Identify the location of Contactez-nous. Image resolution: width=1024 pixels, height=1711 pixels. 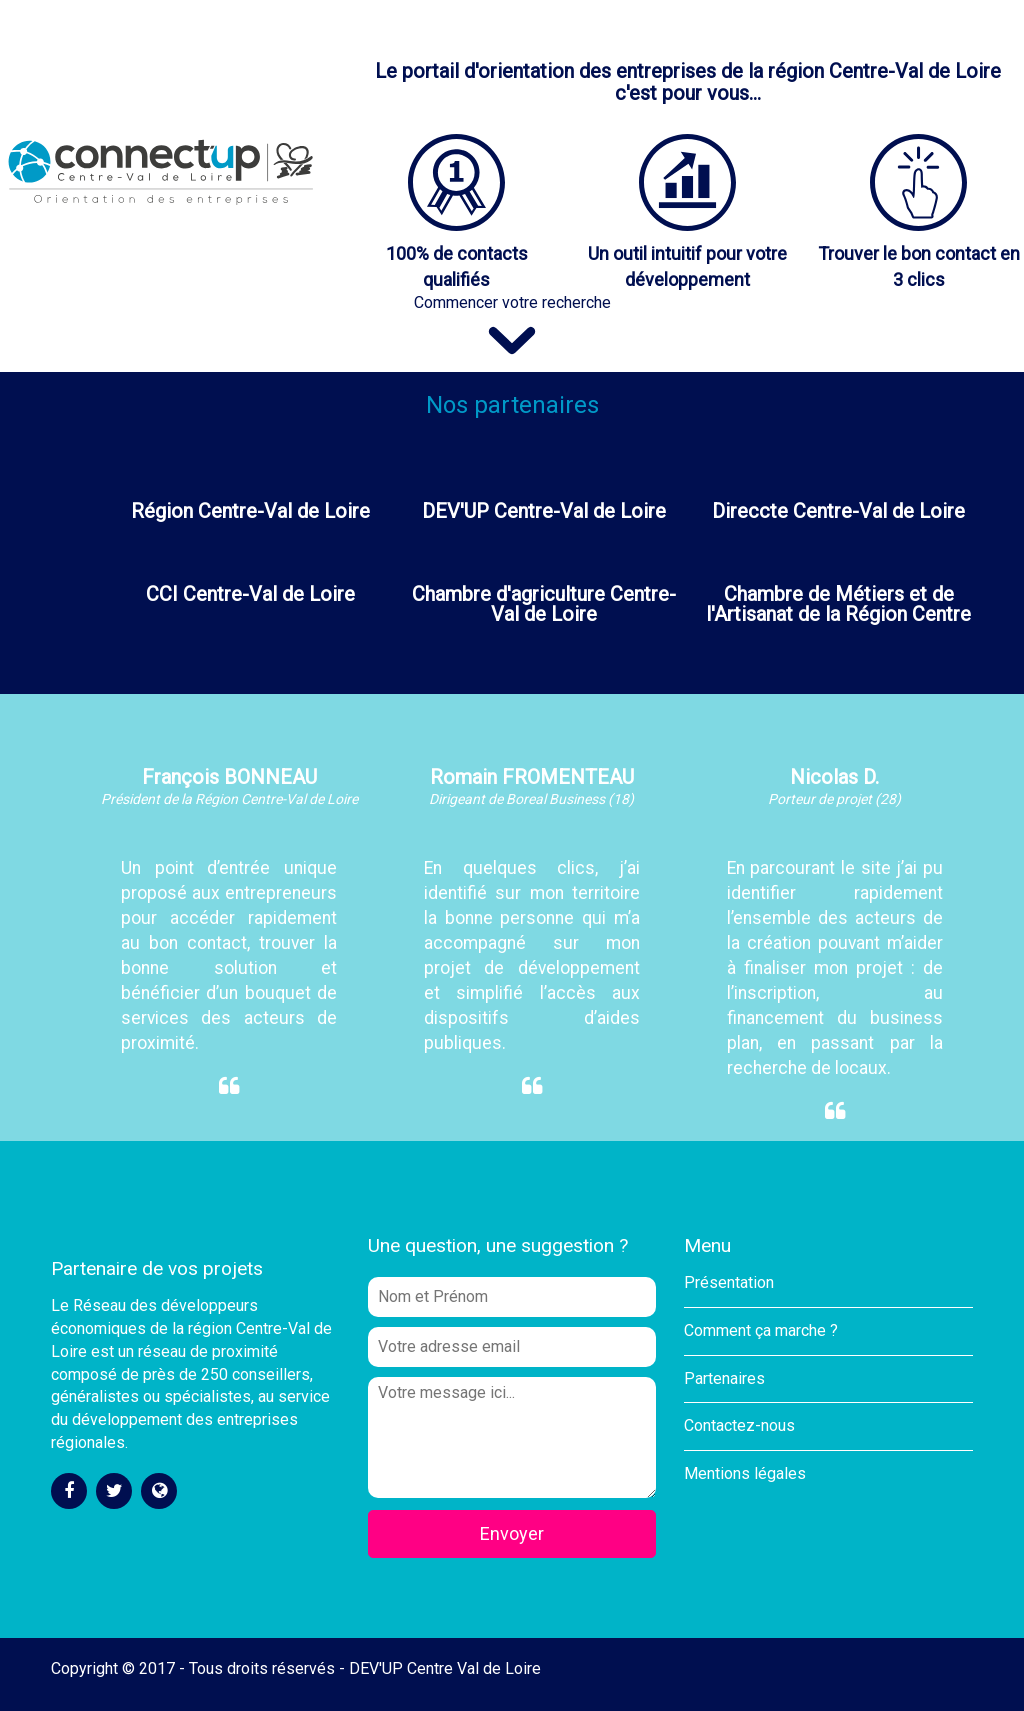
(739, 1425).